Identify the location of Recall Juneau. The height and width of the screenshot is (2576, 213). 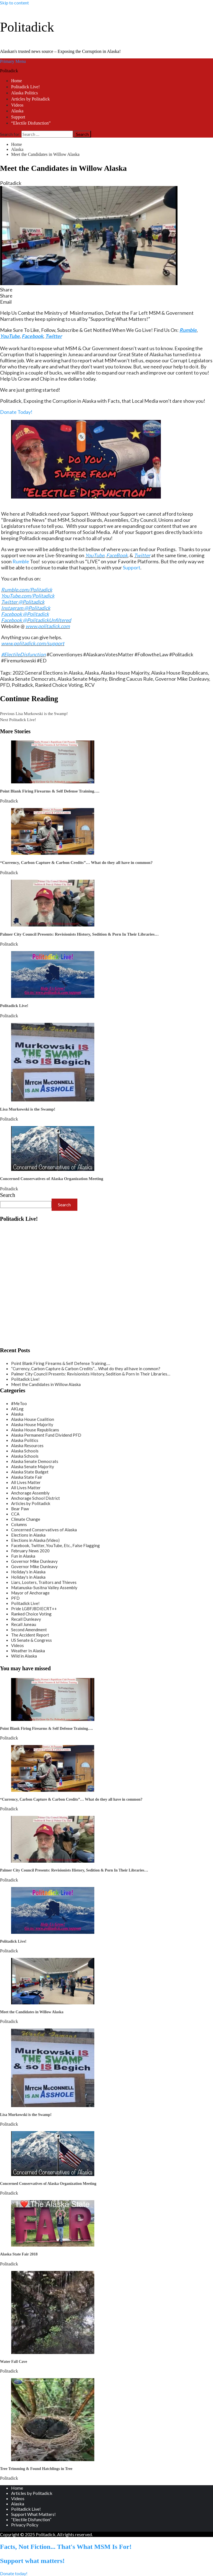
(23, 1624).